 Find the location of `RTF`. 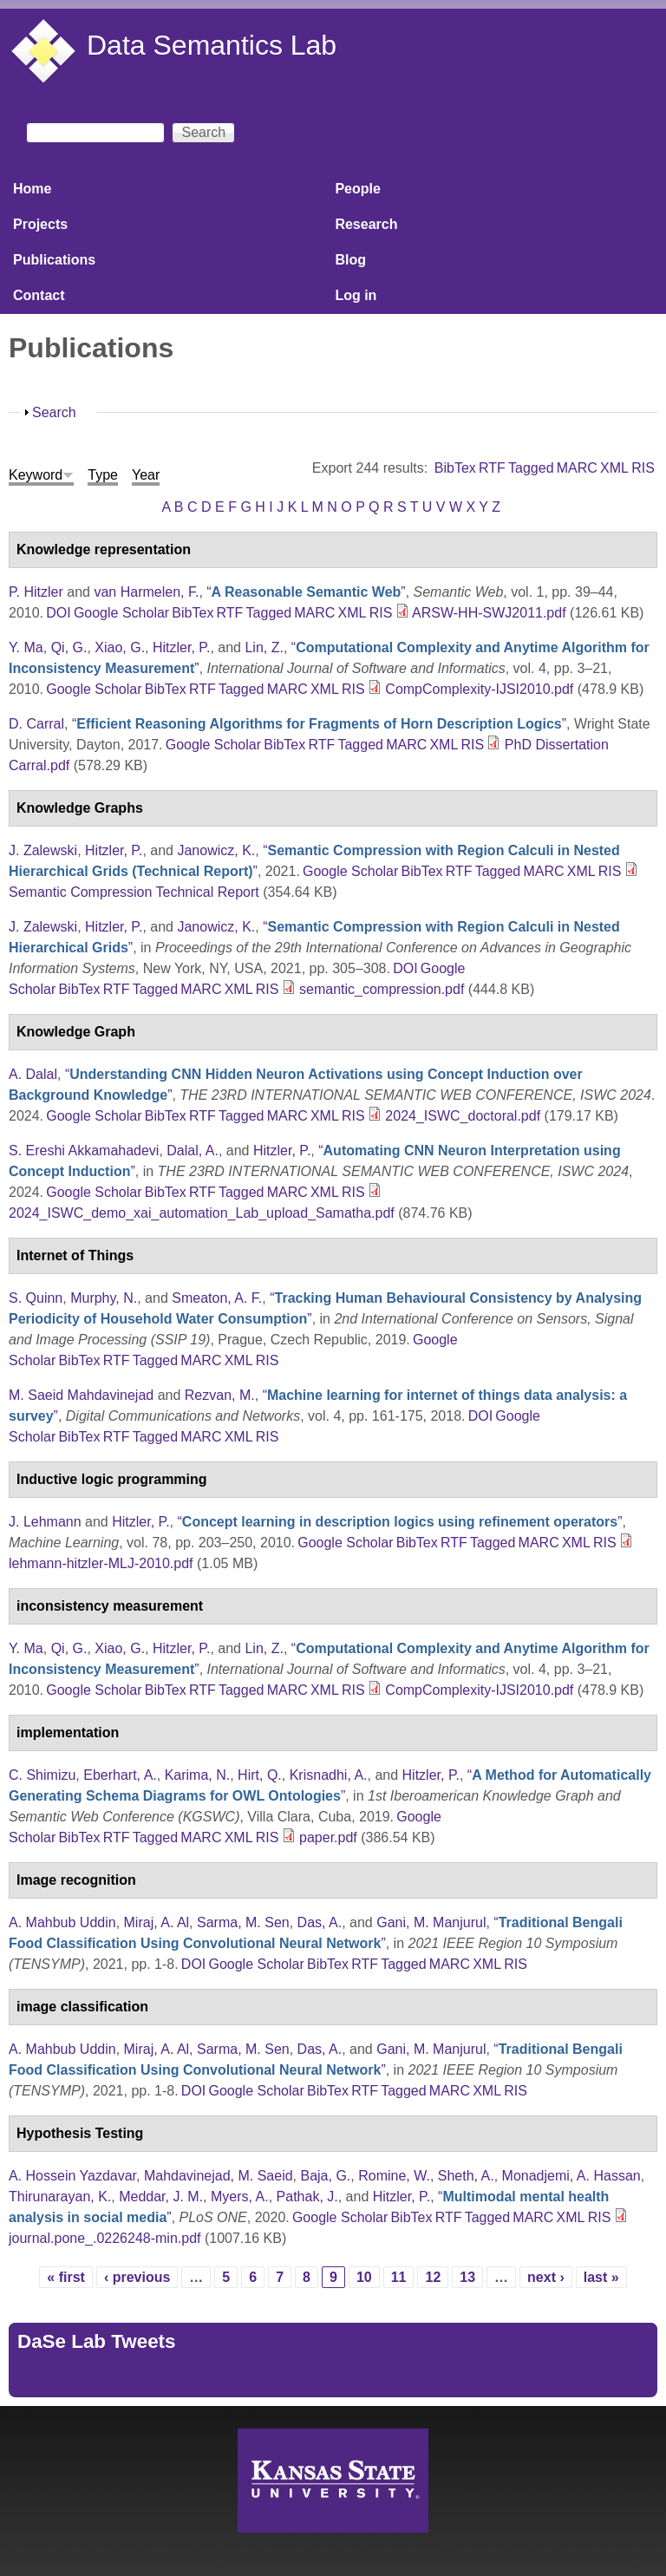

RTF is located at coordinates (492, 468).